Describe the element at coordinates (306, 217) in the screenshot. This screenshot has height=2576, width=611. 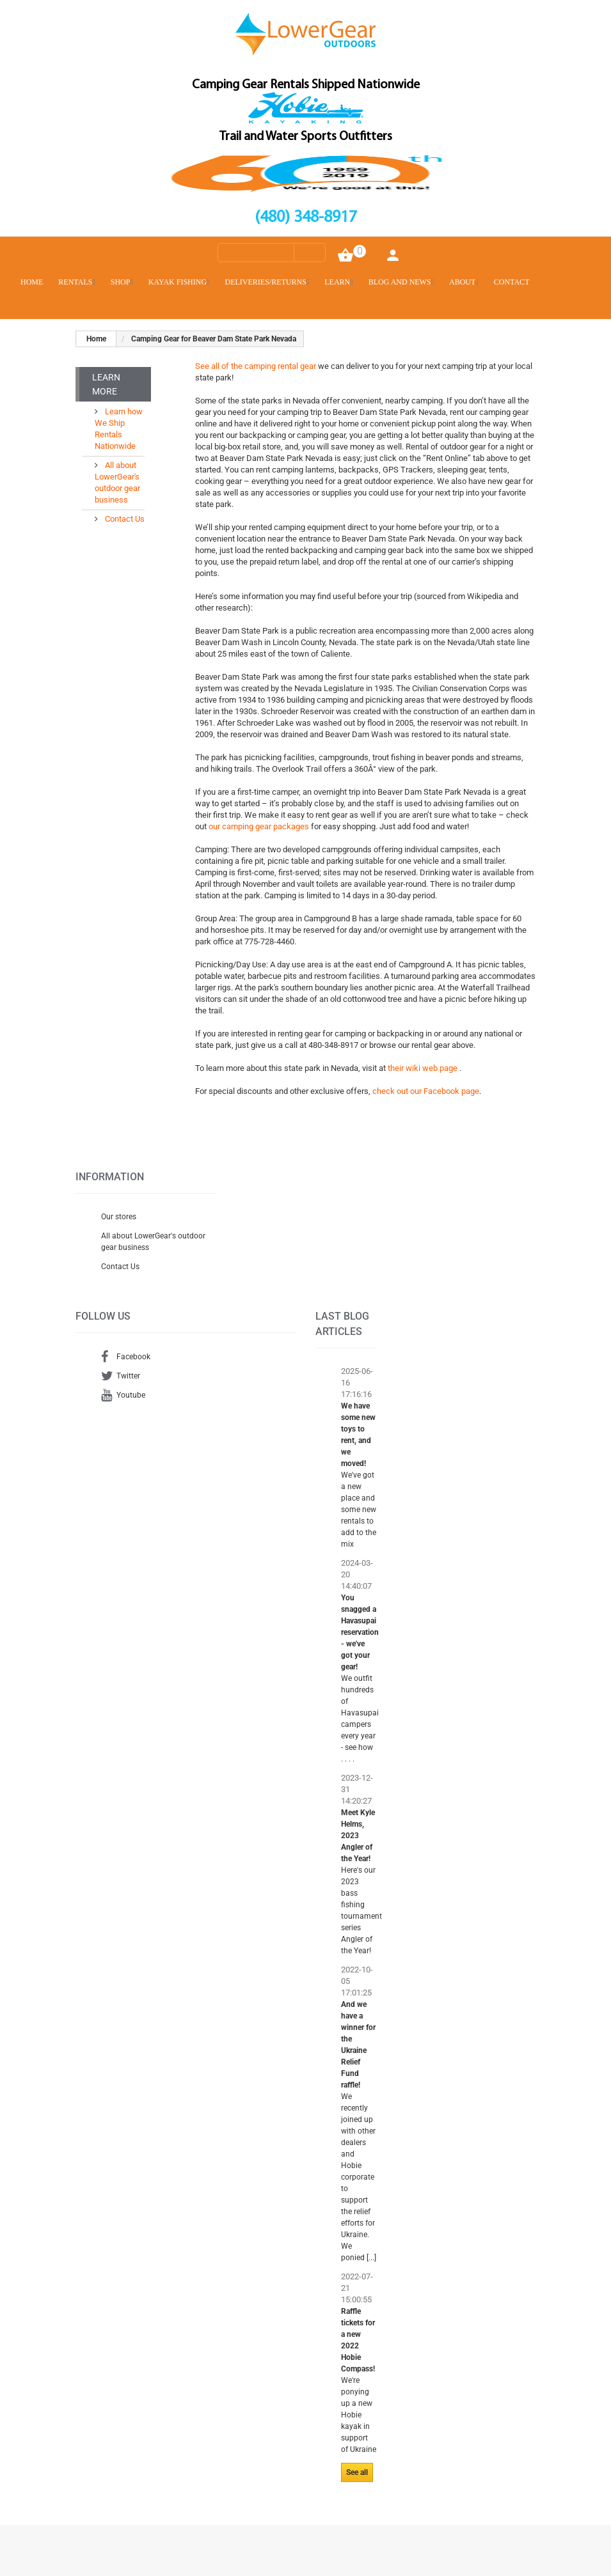
I see `(480) 348-8917` at that location.